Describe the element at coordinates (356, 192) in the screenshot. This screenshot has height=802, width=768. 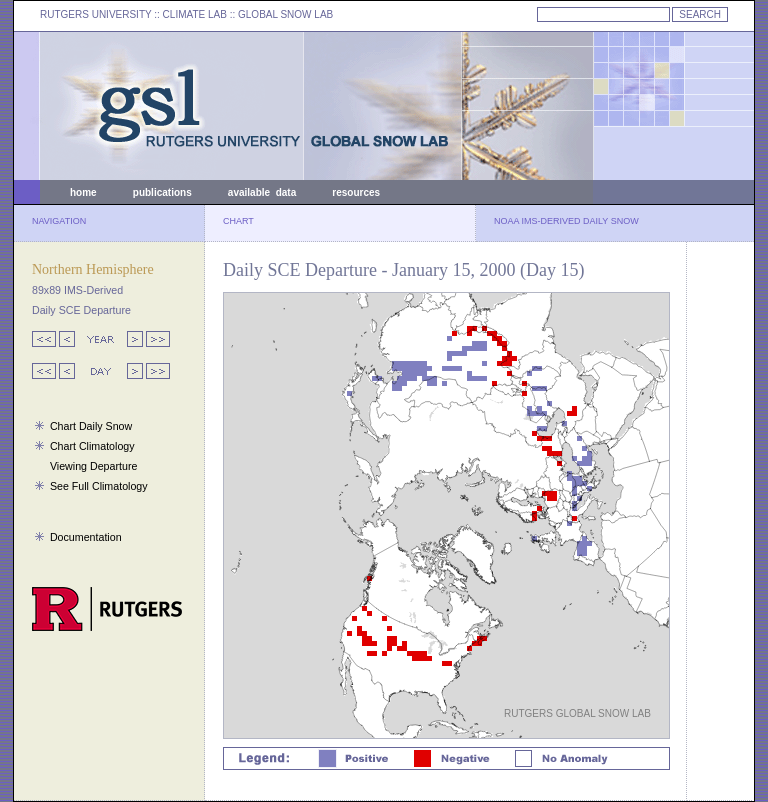
I see `resources` at that location.